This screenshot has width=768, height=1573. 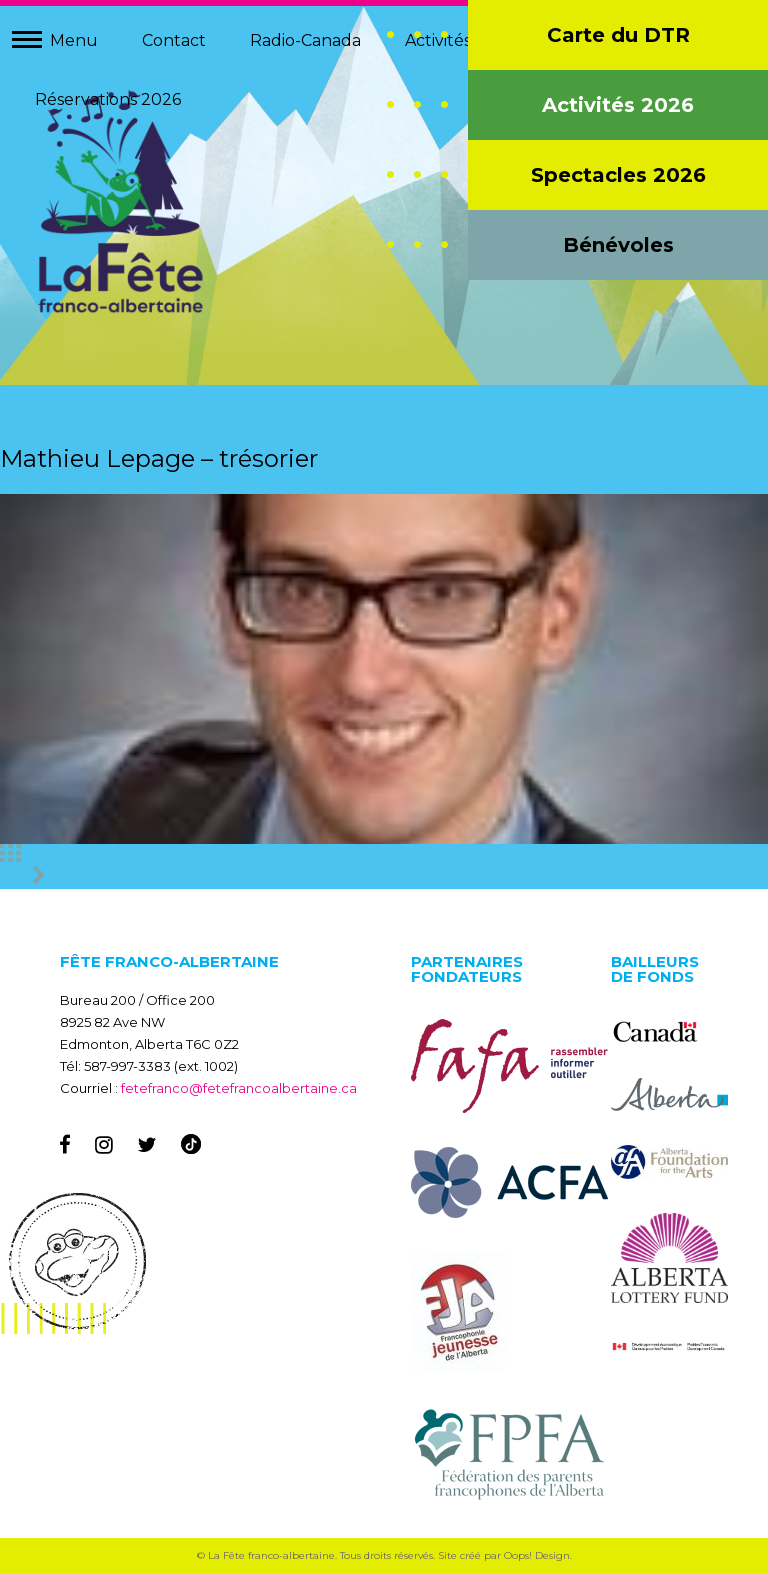 What do you see at coordinates (108, 99) in the screenshot?
I see `Réservations 2026` at bounding box center [108, 99].